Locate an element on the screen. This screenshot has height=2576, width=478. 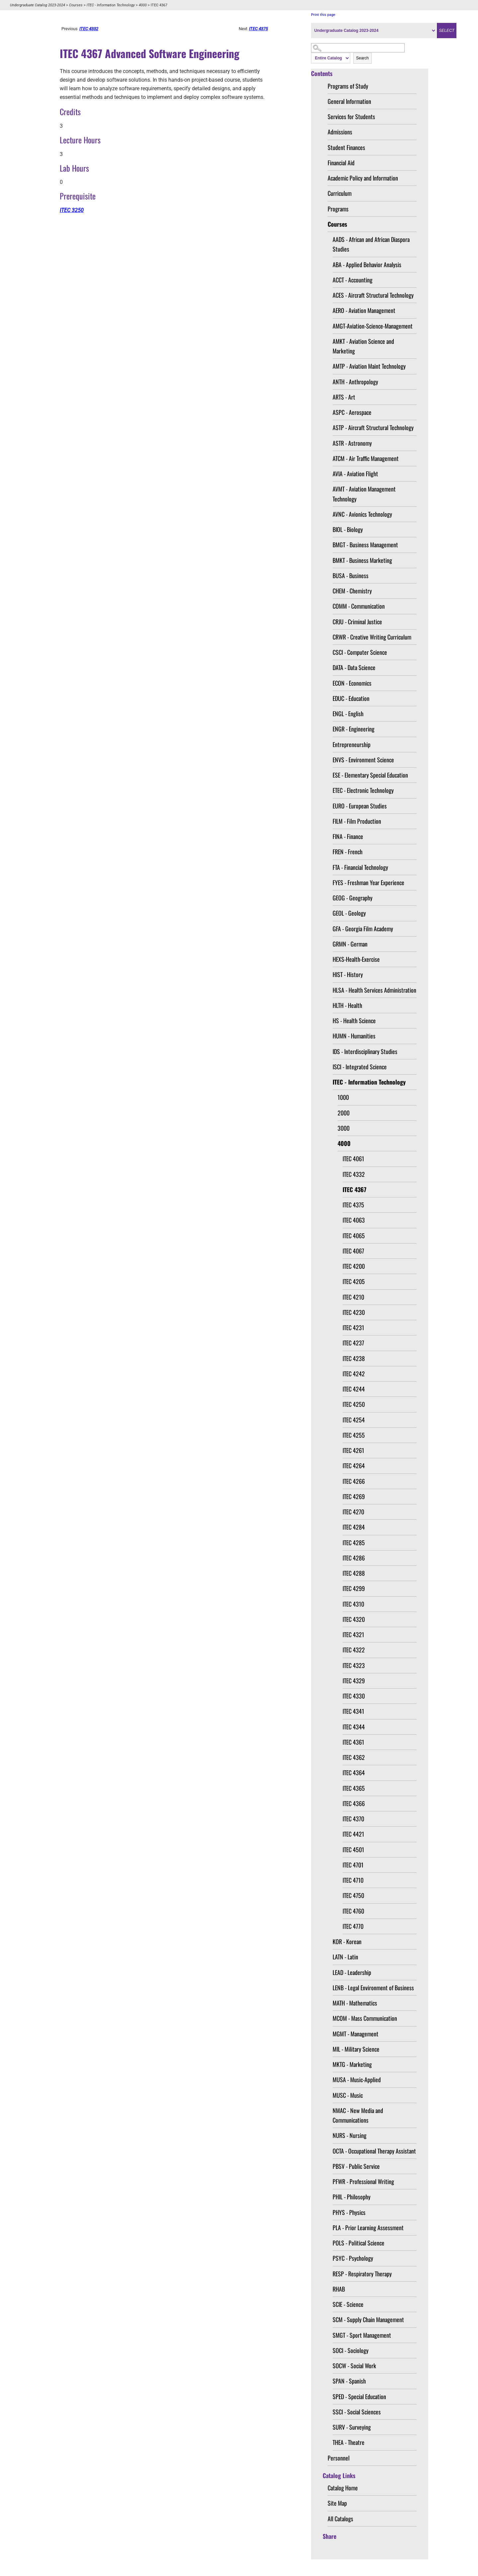
FYES - Freshman Year Experience is located at coordinates (368, 882).